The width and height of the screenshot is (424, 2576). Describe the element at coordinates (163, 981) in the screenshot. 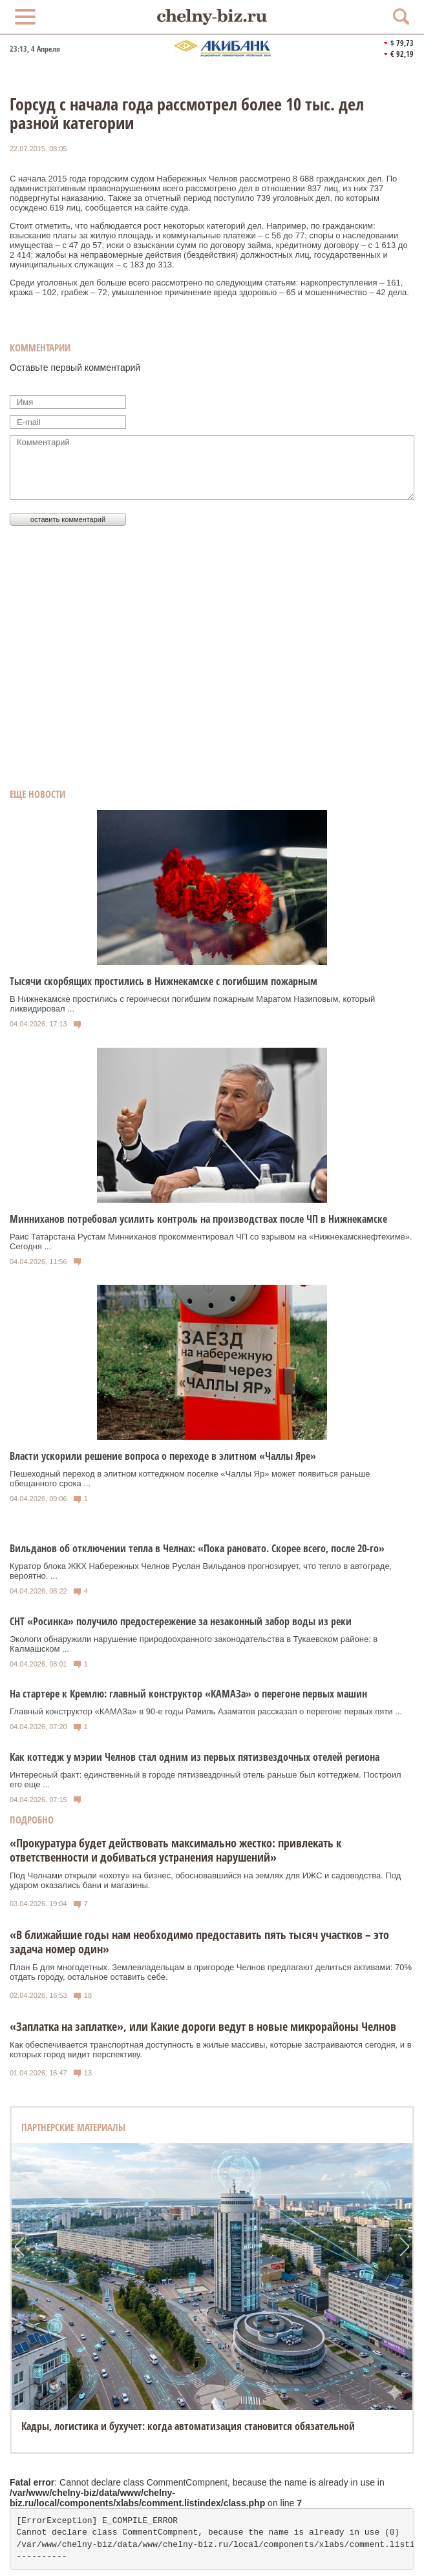

I see `Тысячи скорбящих простились в Нижнекамске с погибшим пожарным` at that location.